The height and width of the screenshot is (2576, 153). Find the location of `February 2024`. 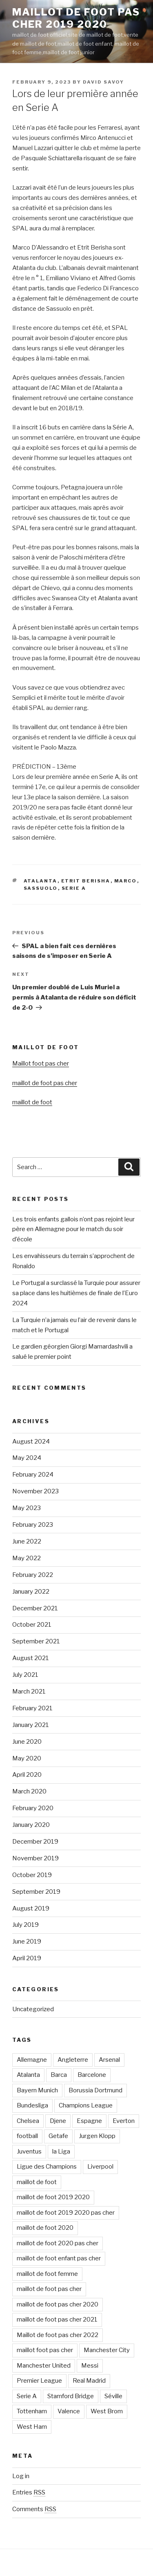

February 2024 is located at coordinates (32, 1474).